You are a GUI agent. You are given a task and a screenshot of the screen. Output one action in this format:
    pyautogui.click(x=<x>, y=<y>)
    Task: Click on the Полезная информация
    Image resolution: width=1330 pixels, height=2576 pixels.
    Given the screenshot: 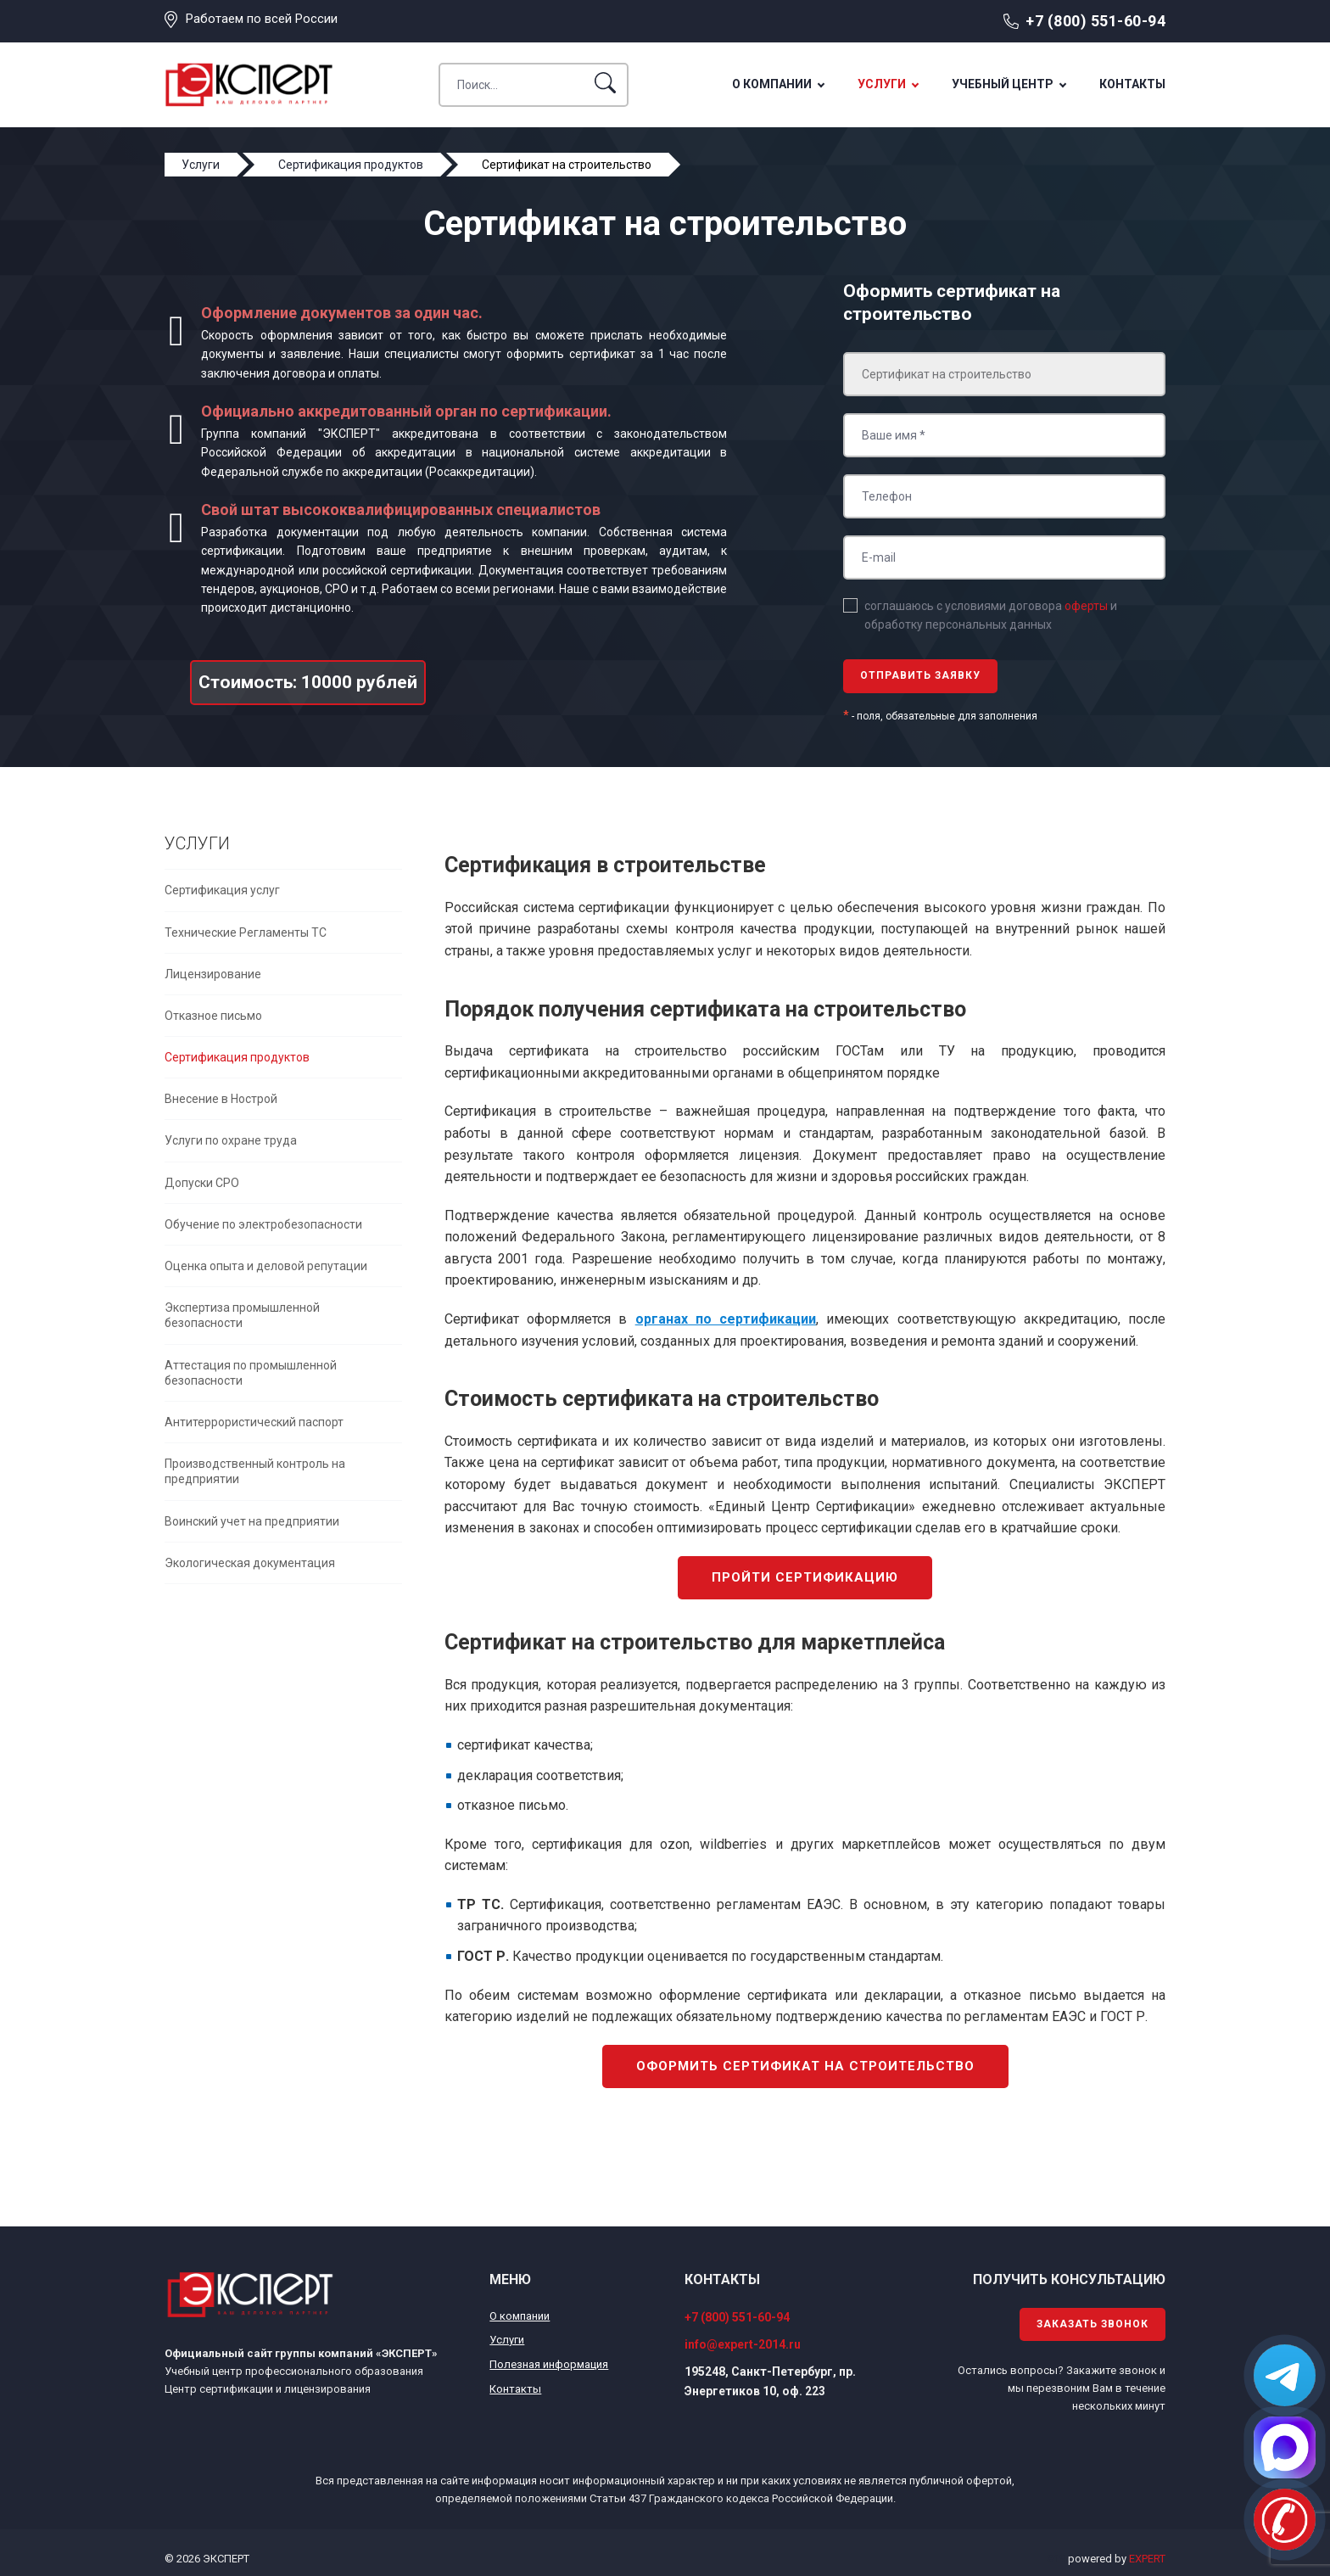 What is the action you would take?
    pyautogui.click(x=548, y=2364)
    